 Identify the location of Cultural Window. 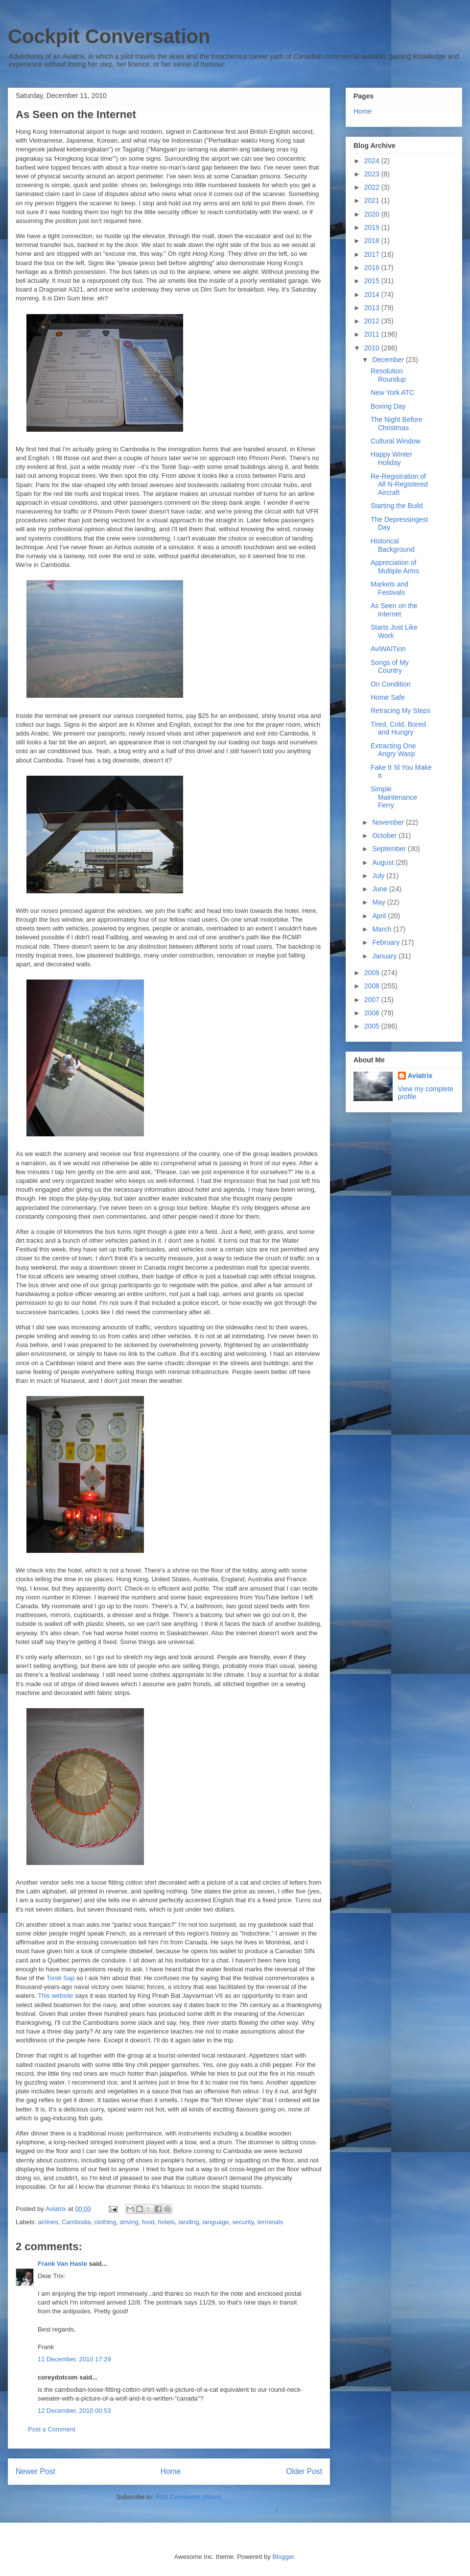
(396, 441).